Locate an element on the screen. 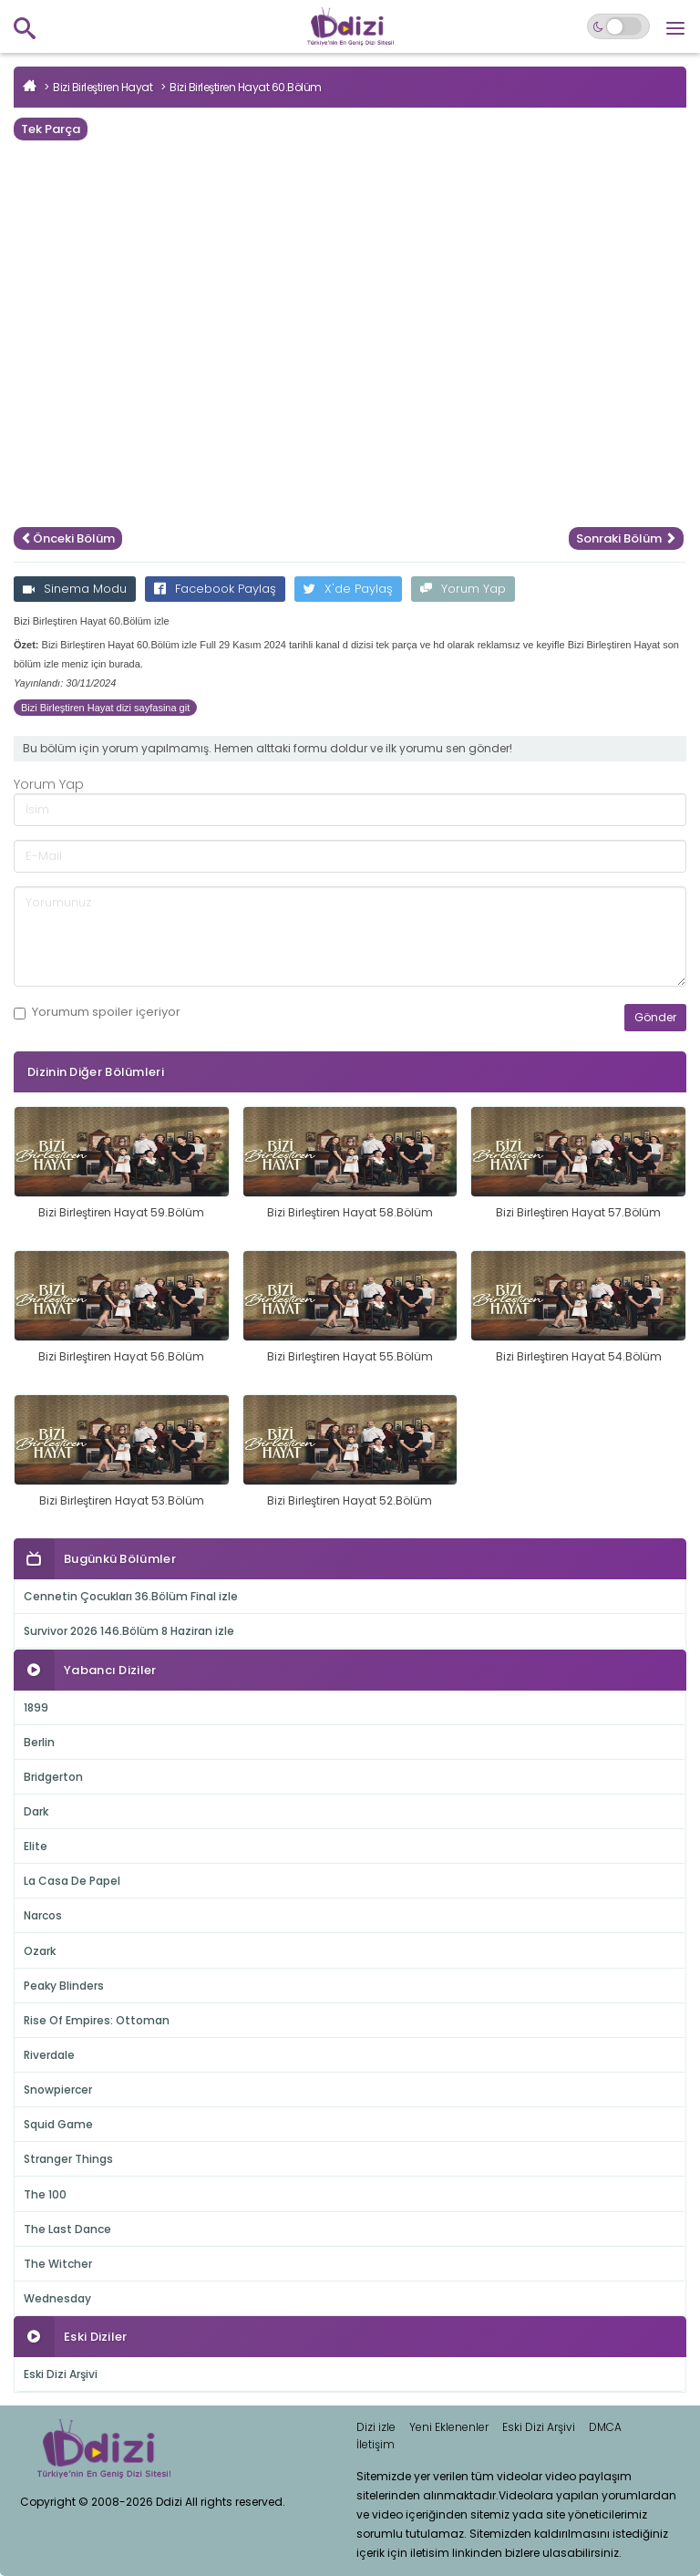 Image resolution: width=700 pixels, height=2576 pixels. Yorumum içeriyor is located at coordinates (97, 1012).